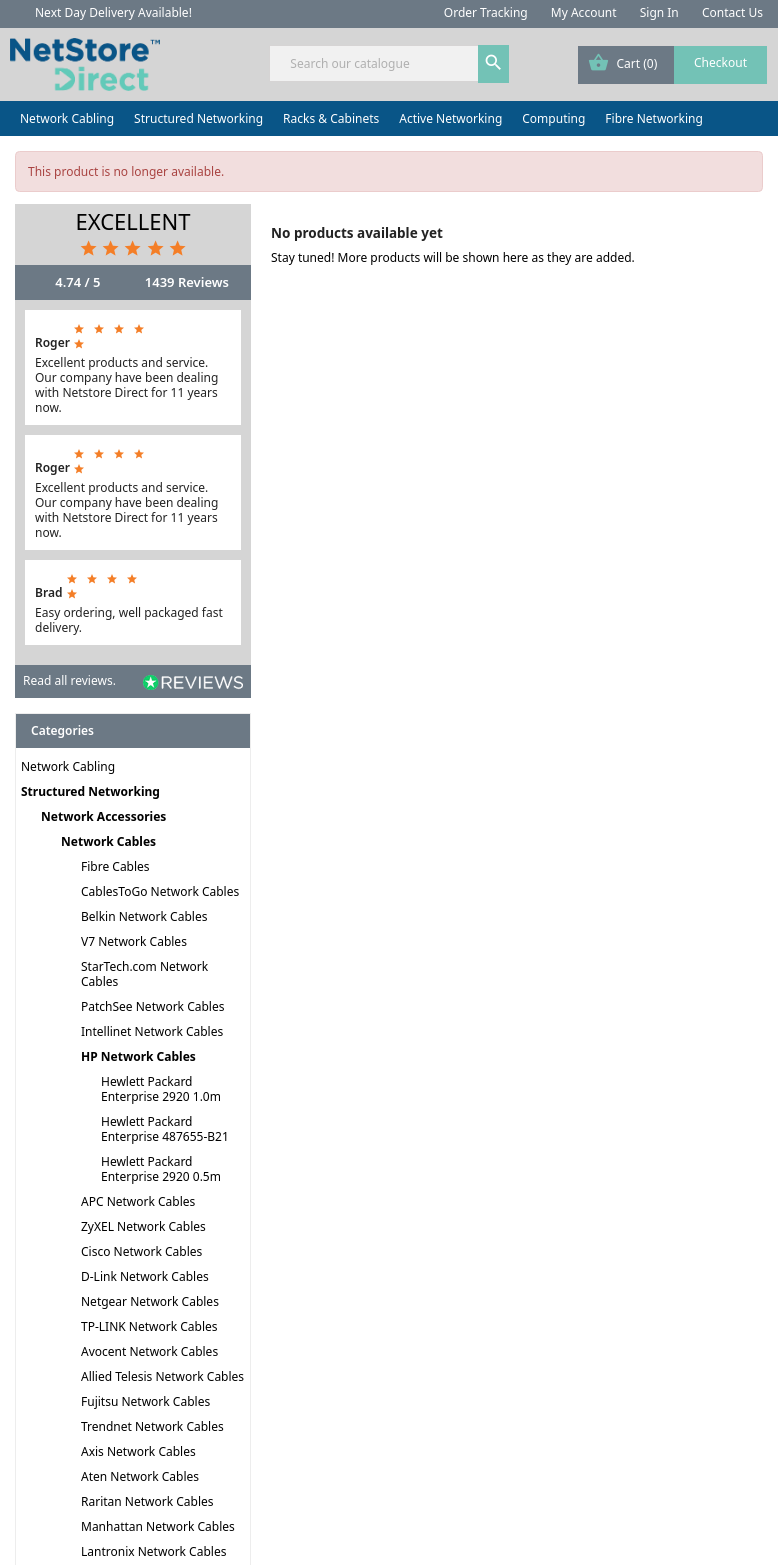 Image resolution: width=778 pixels, height=1565 pixels. Describe the element at coordinates (150, 1301) in the screenshot. I see `Netgear Network Cables` at that location.